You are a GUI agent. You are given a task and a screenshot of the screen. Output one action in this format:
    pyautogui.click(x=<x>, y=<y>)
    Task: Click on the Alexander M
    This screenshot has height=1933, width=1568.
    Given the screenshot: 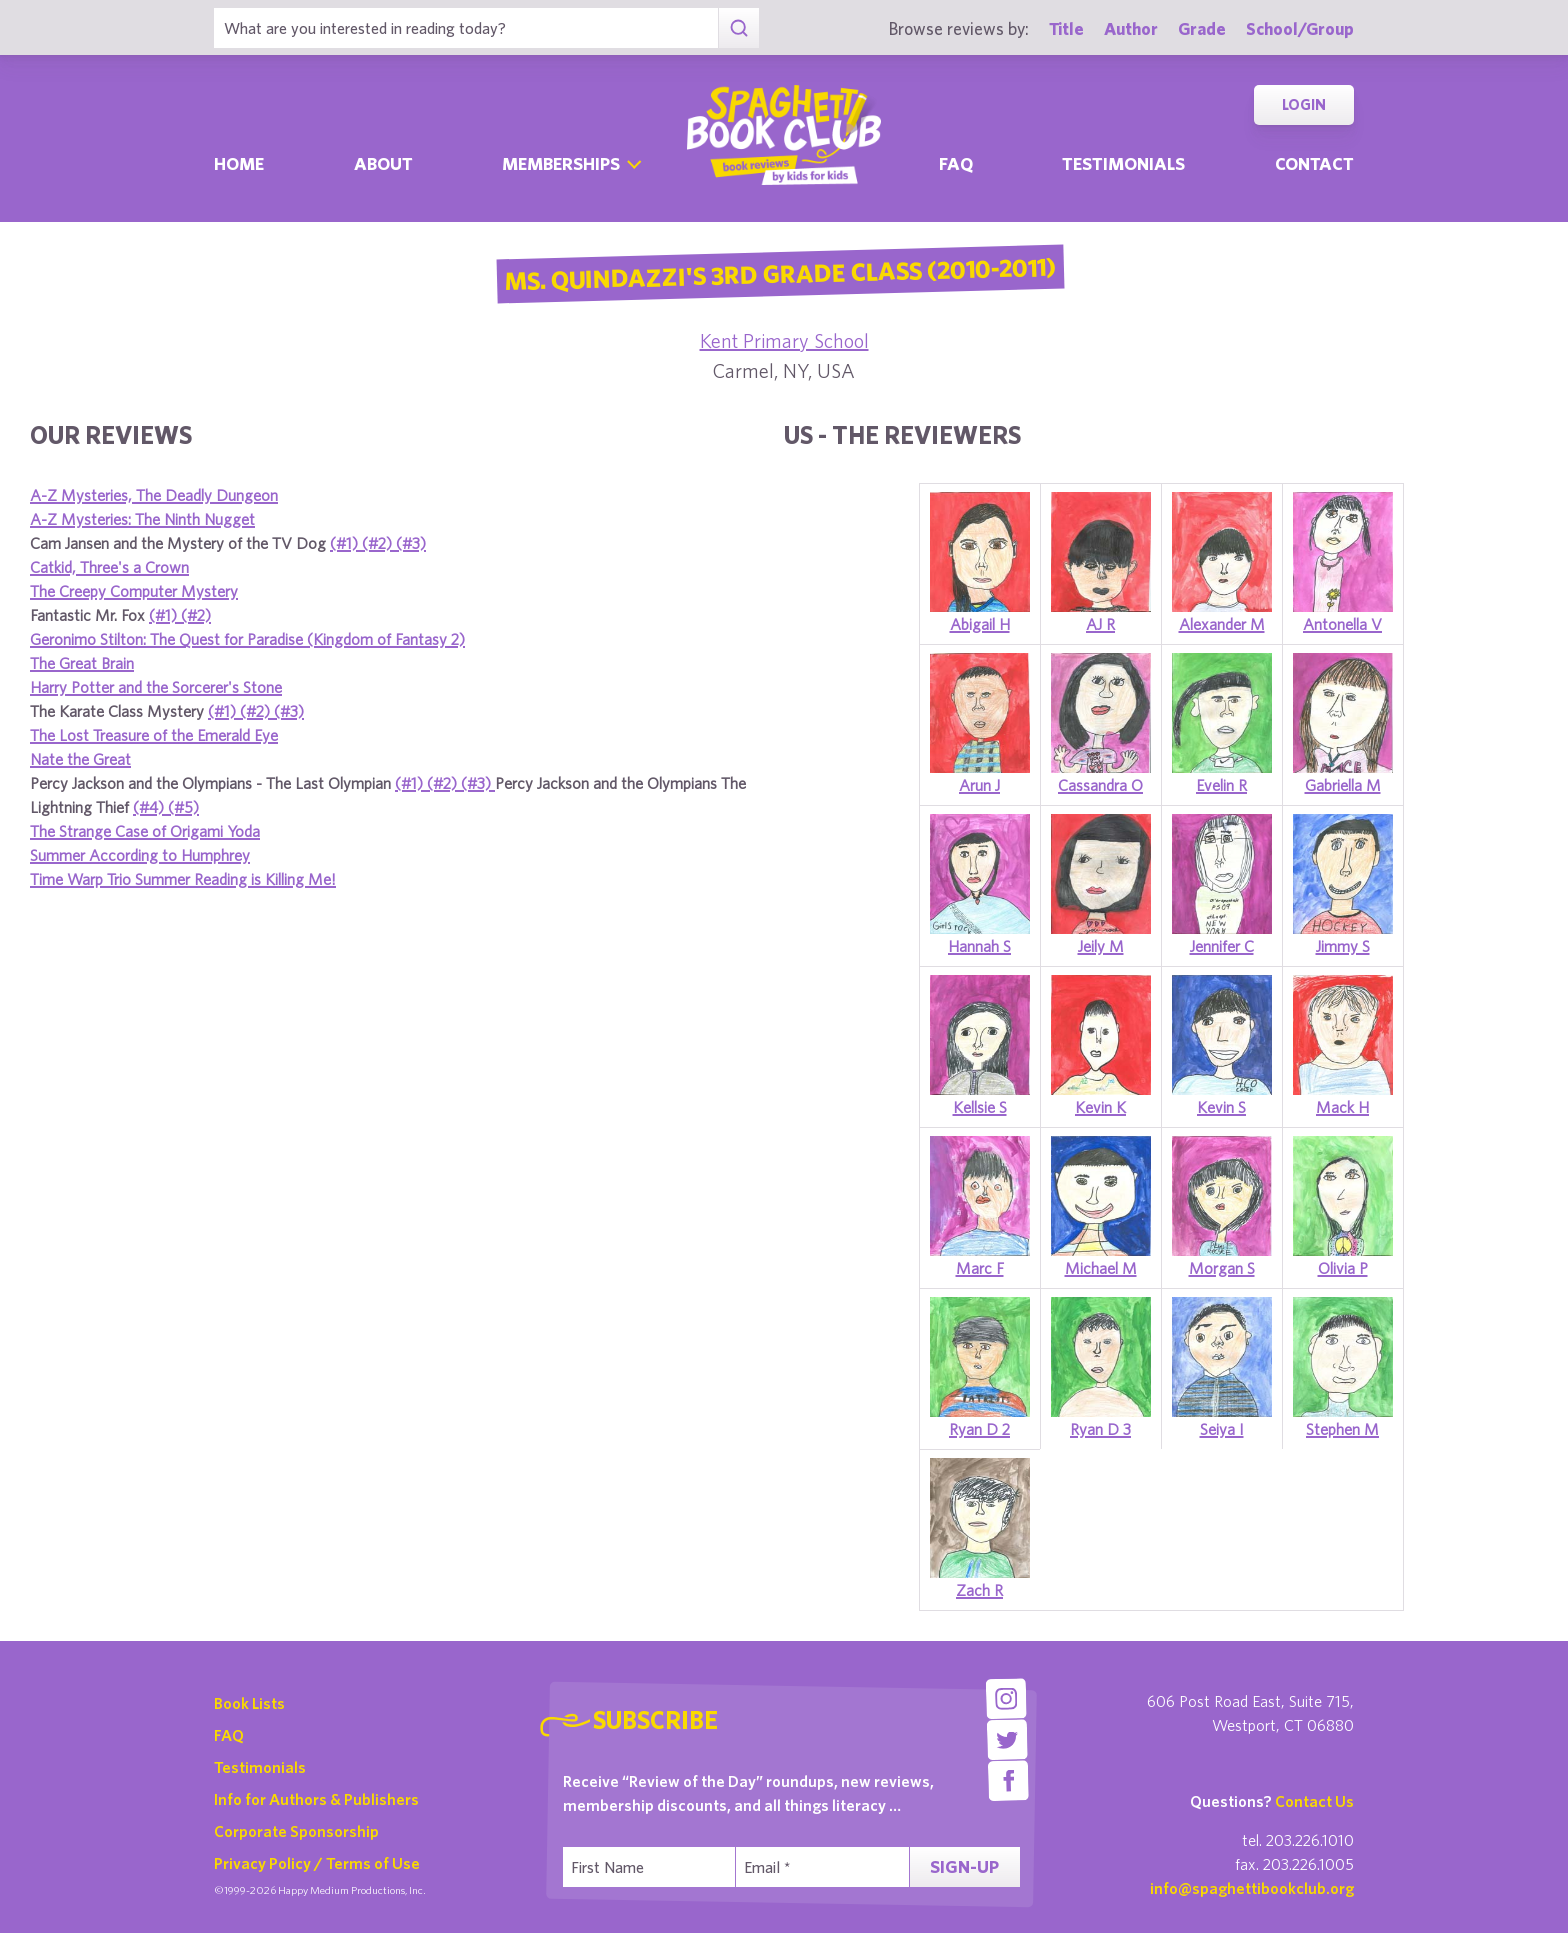 What is the action you would take?
    pyautogui.click(x=1222, y=624)
    